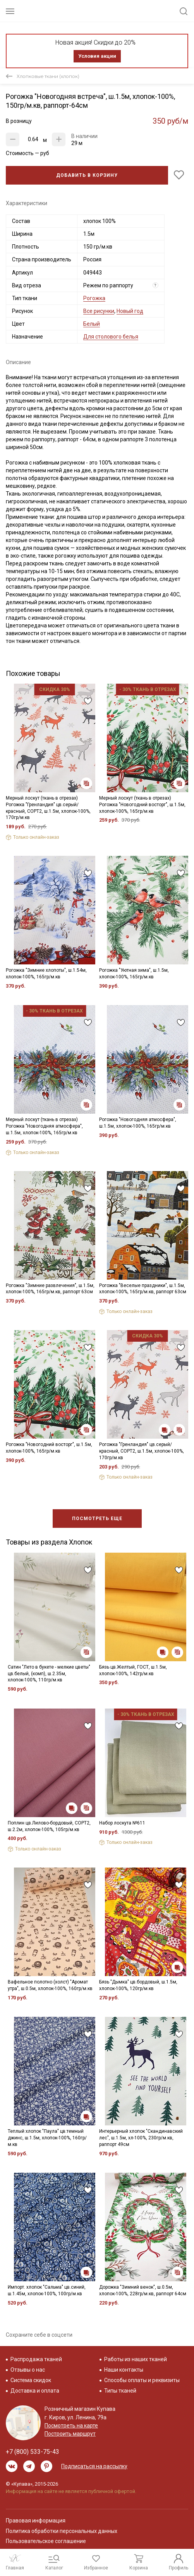  Describe the element at coordinates (32, 2451) in the screenshot. I see `+7 (800) 533-75-43` at that location.